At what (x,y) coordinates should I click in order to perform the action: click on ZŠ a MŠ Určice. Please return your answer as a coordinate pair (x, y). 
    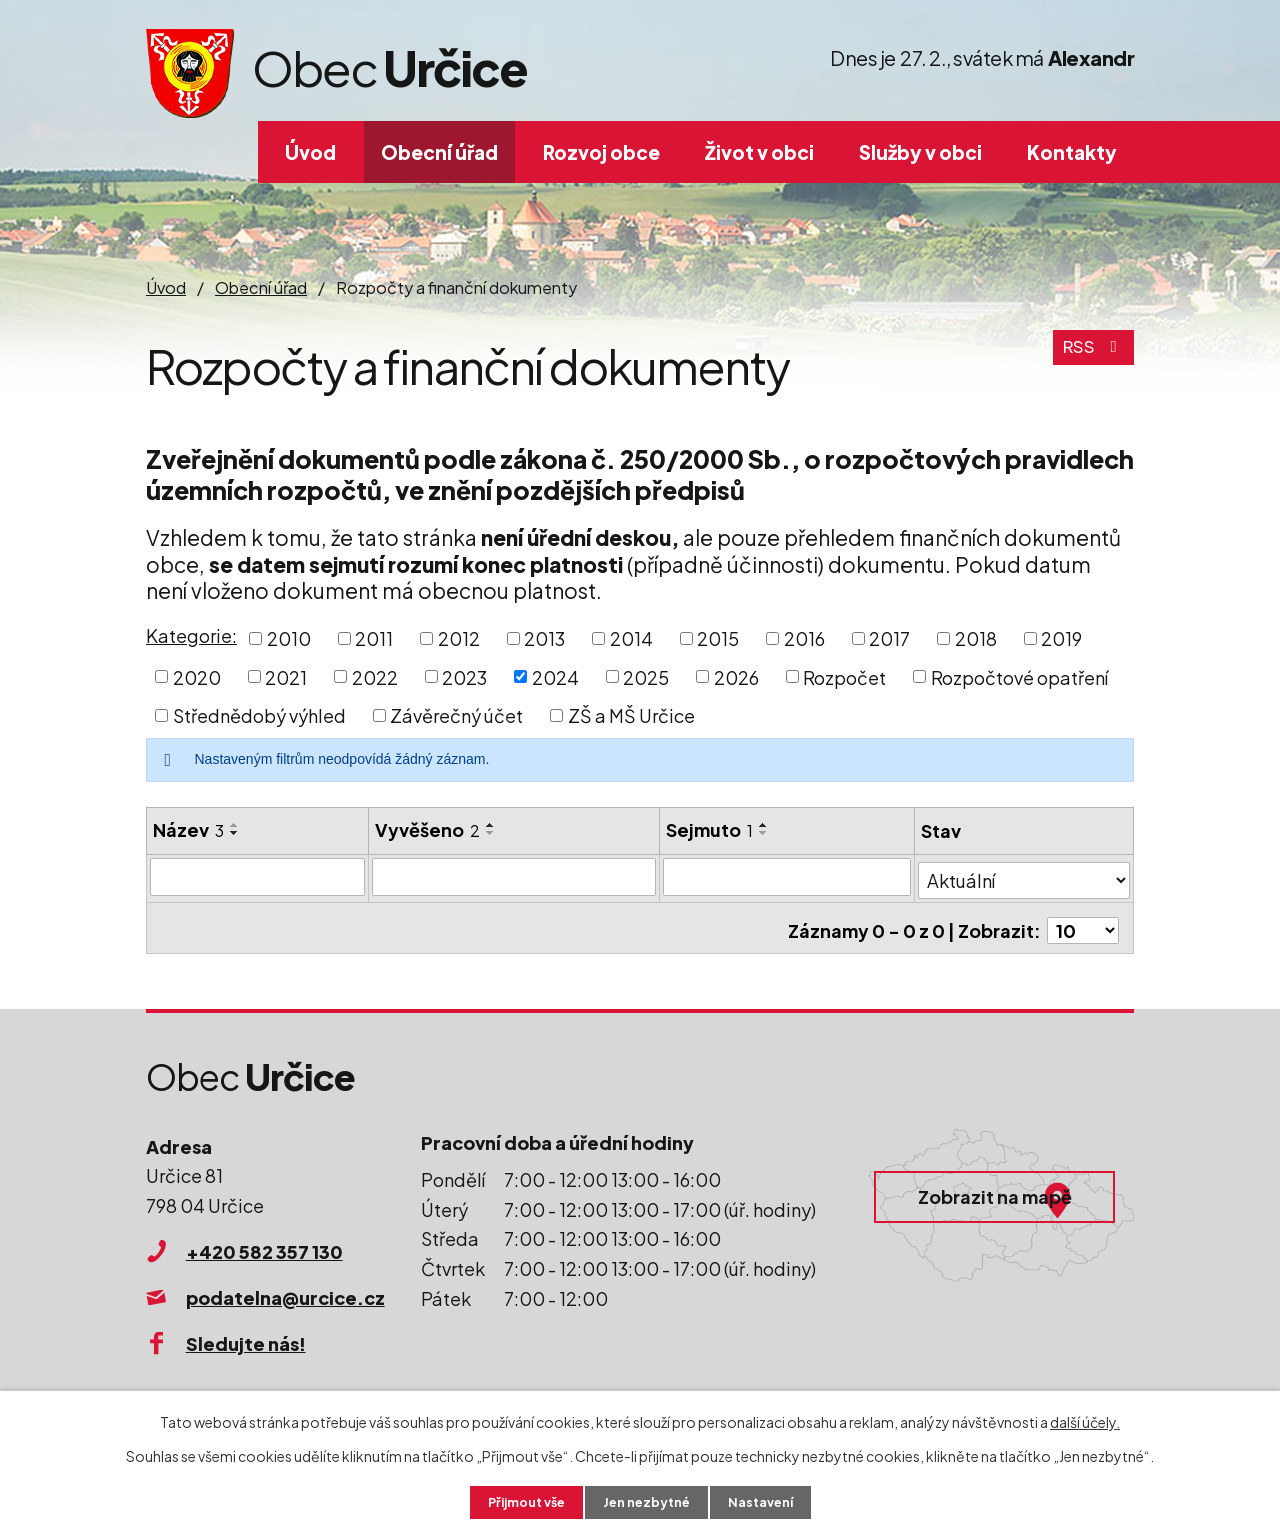
    Looking at the image, I should click on (631, 715).